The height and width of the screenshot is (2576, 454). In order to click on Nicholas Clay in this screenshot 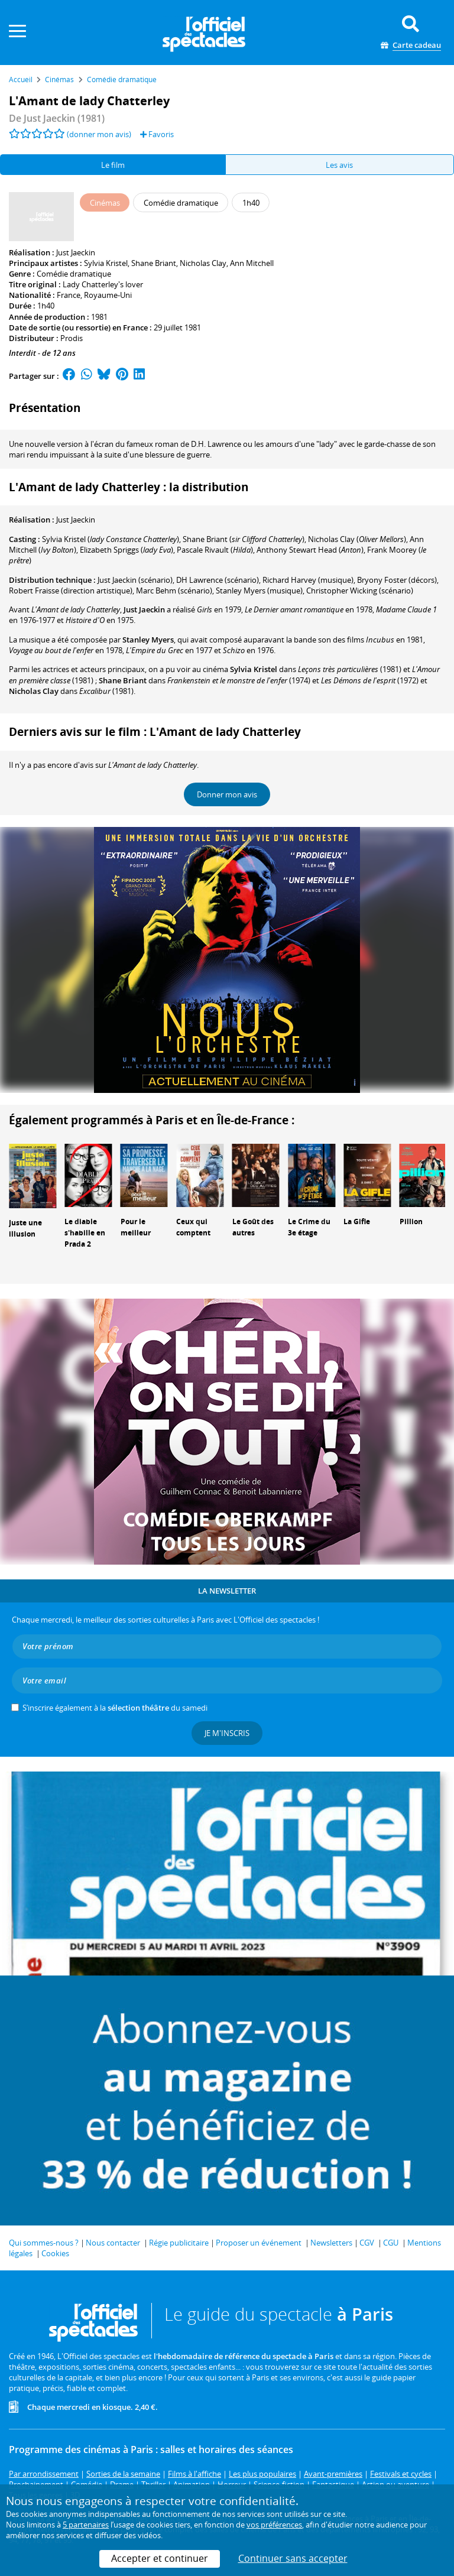, I will do `click(203, 263)`.